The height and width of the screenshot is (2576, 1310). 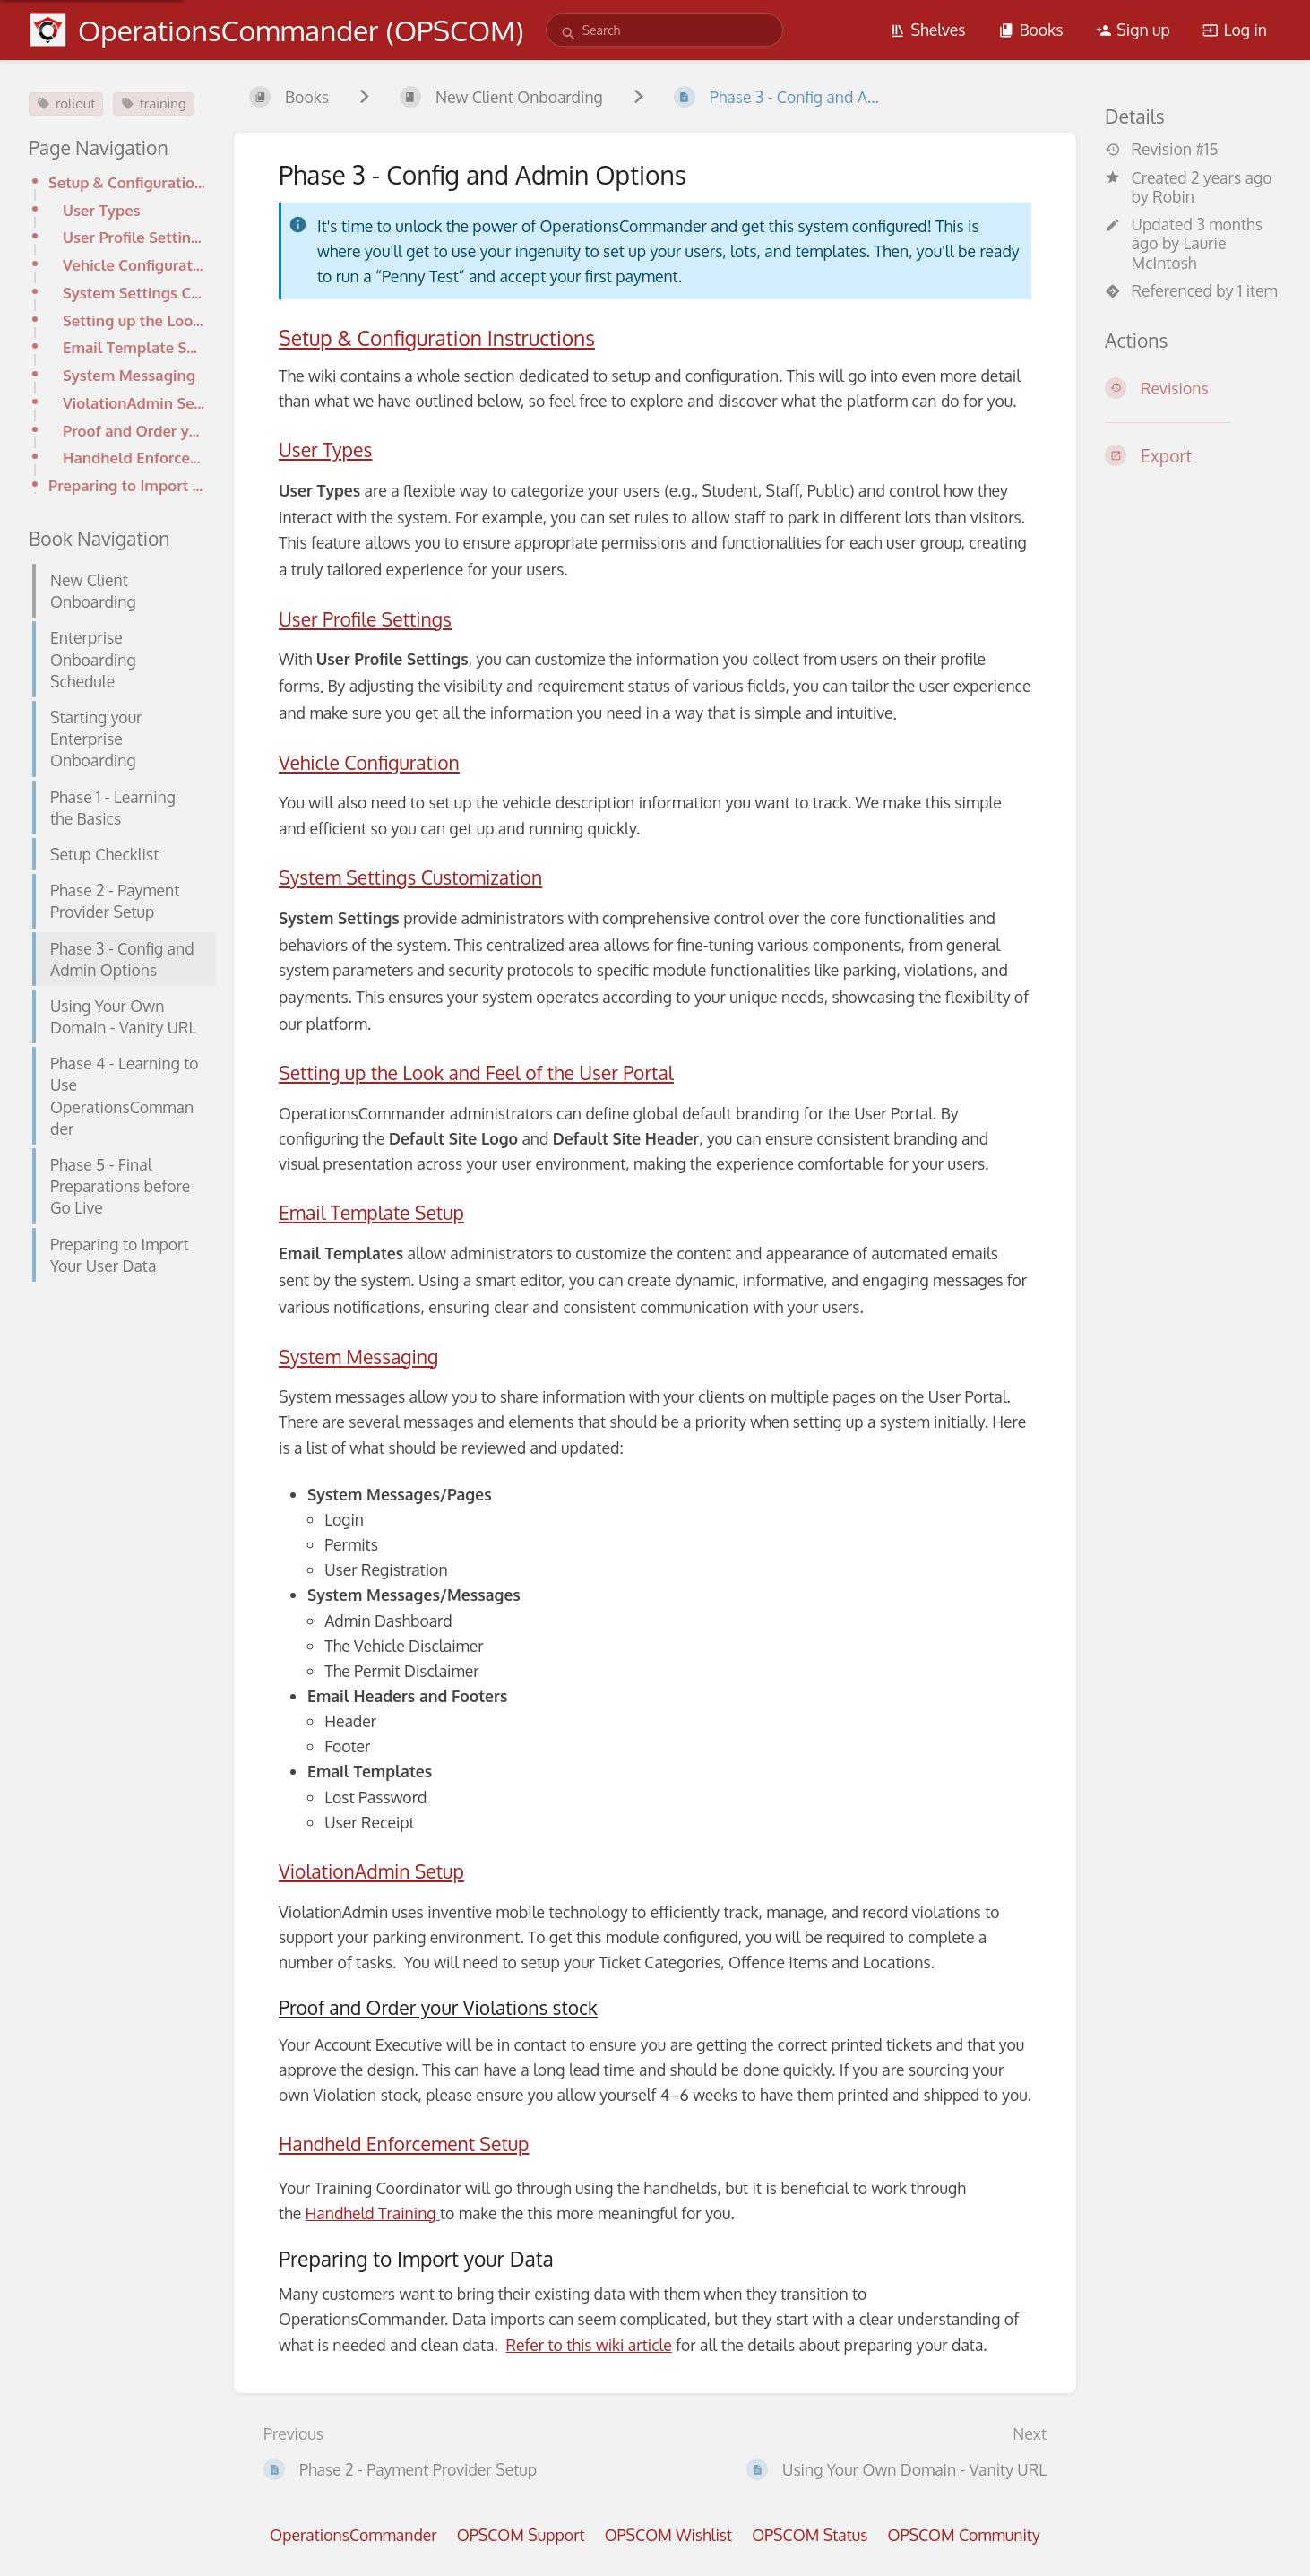 What do you see at coordinates (589, 2345) in the screenshot?
I see `Refer to this wiki article` at bounding box center [589, 2345].